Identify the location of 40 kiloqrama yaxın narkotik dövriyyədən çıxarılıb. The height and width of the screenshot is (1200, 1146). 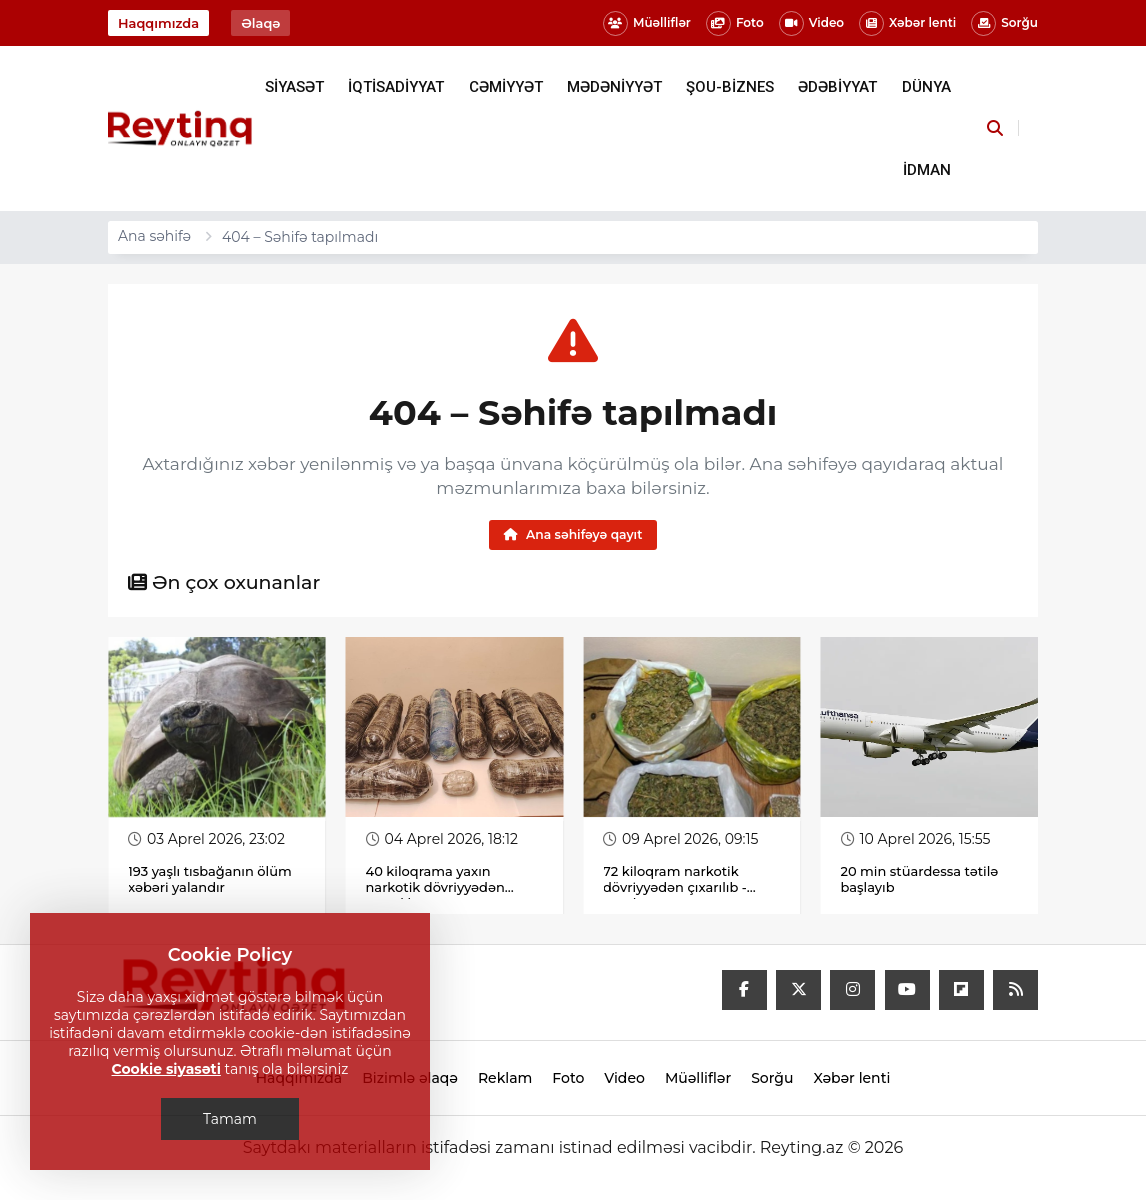
(435, 887).